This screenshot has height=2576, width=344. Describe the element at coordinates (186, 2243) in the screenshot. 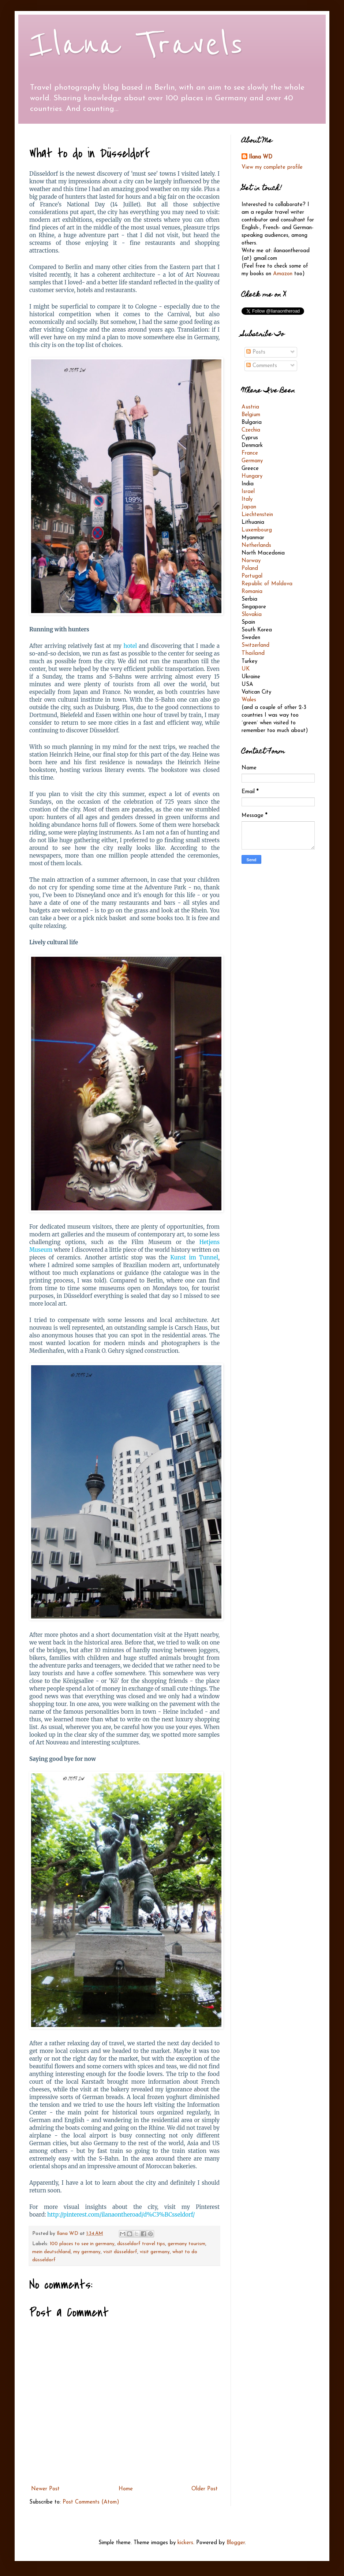

I see `germany tourism` at that location.